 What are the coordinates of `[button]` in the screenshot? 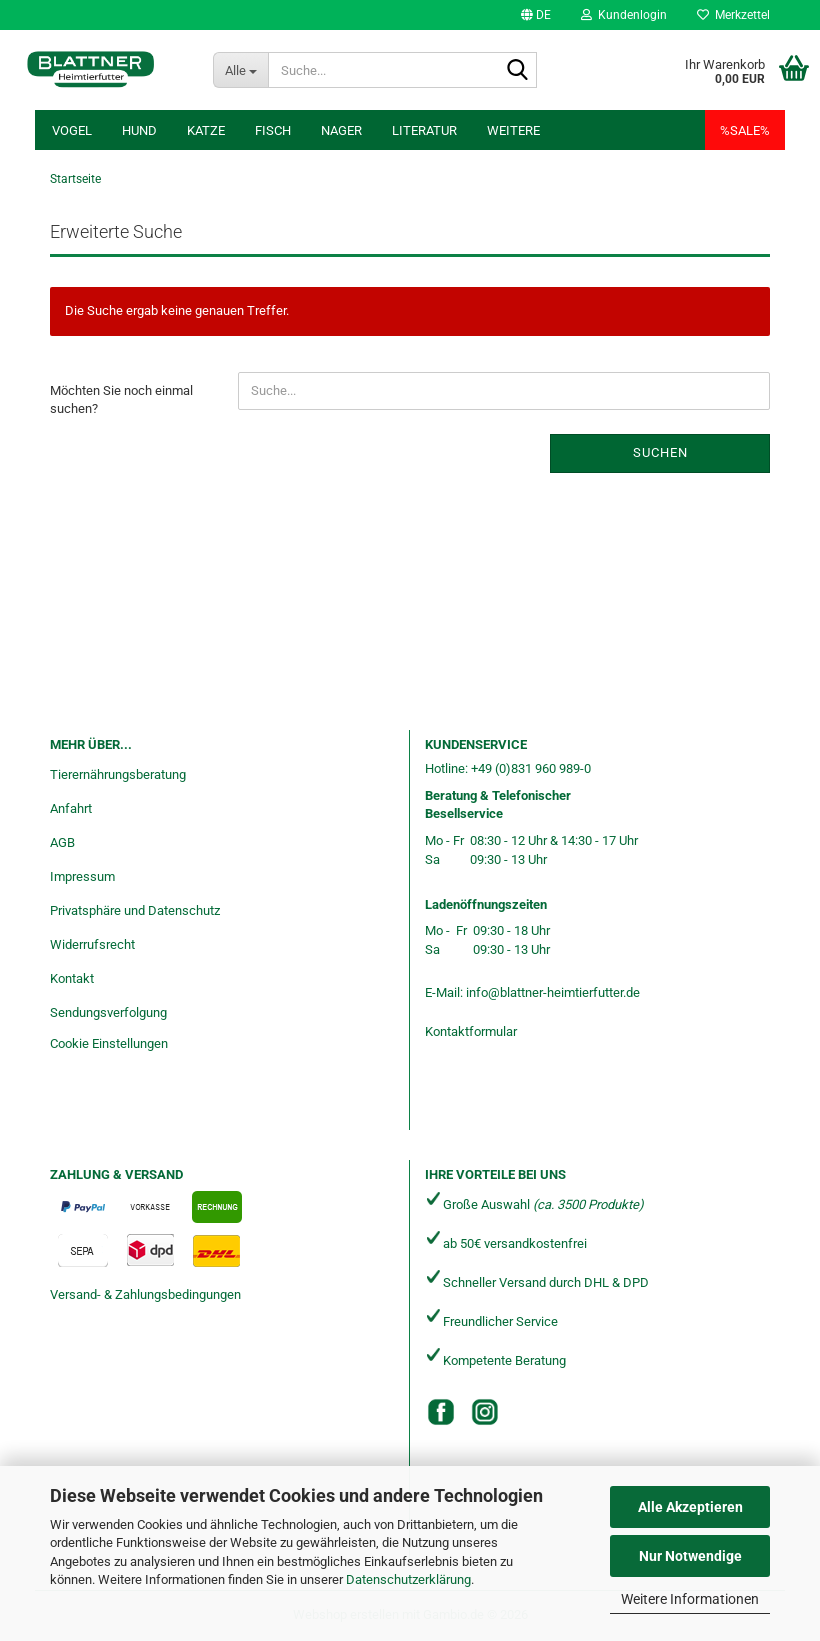 It's located at (536, 15).